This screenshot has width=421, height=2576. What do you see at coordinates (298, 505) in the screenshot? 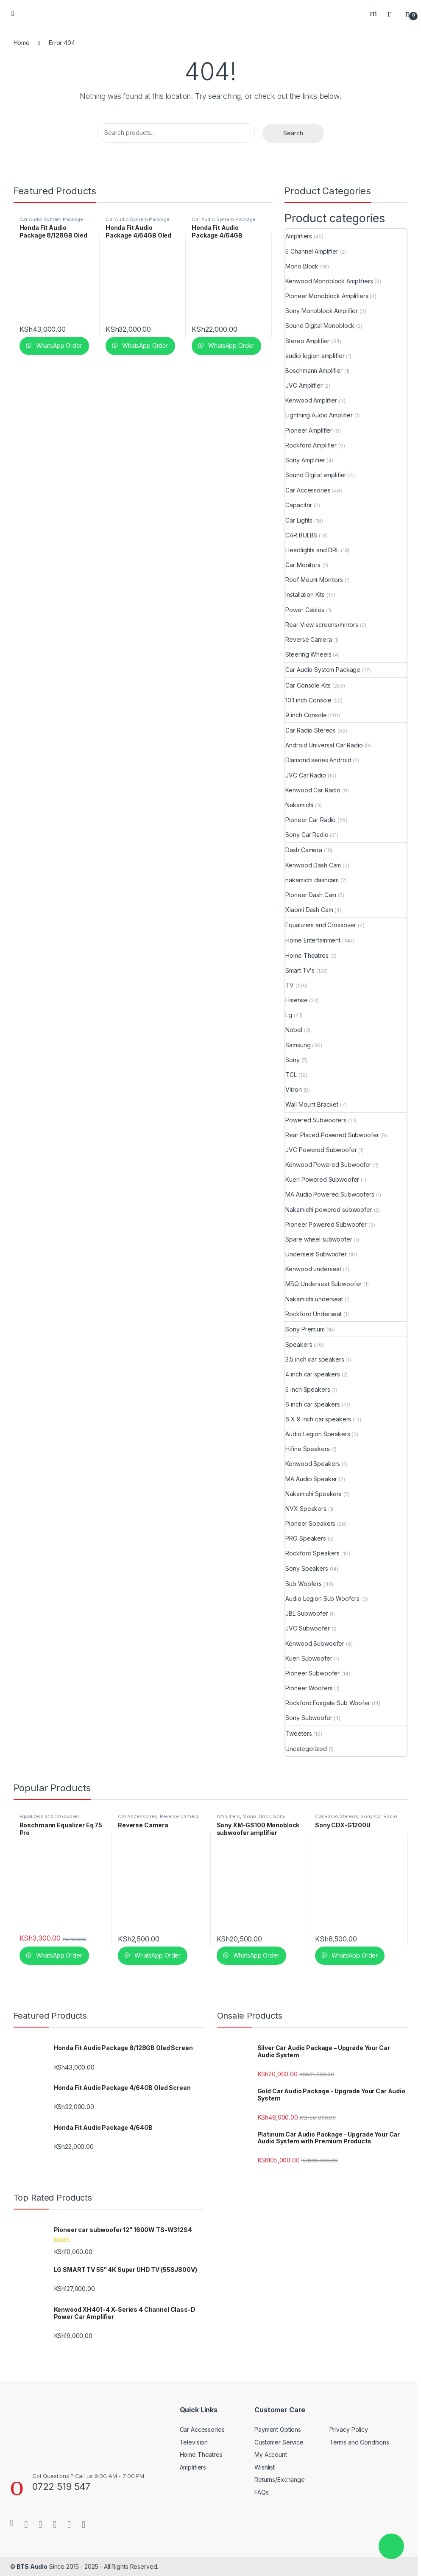
I see `Capacitor` at bounding box center [298, 505].